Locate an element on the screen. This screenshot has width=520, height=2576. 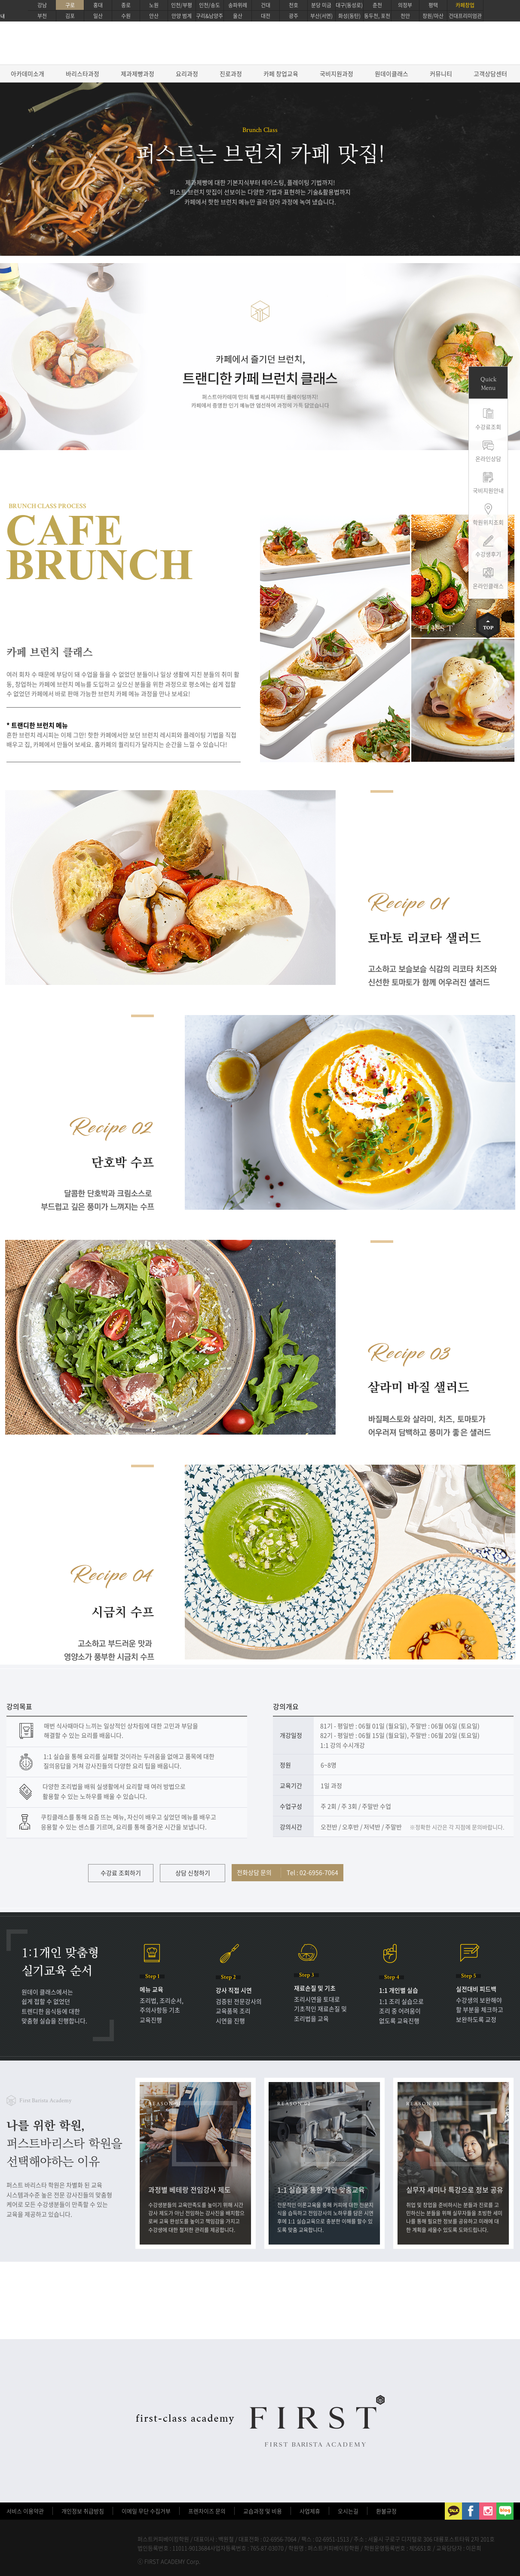
수강료 조회하기 is located at coordinates (121, 1872).